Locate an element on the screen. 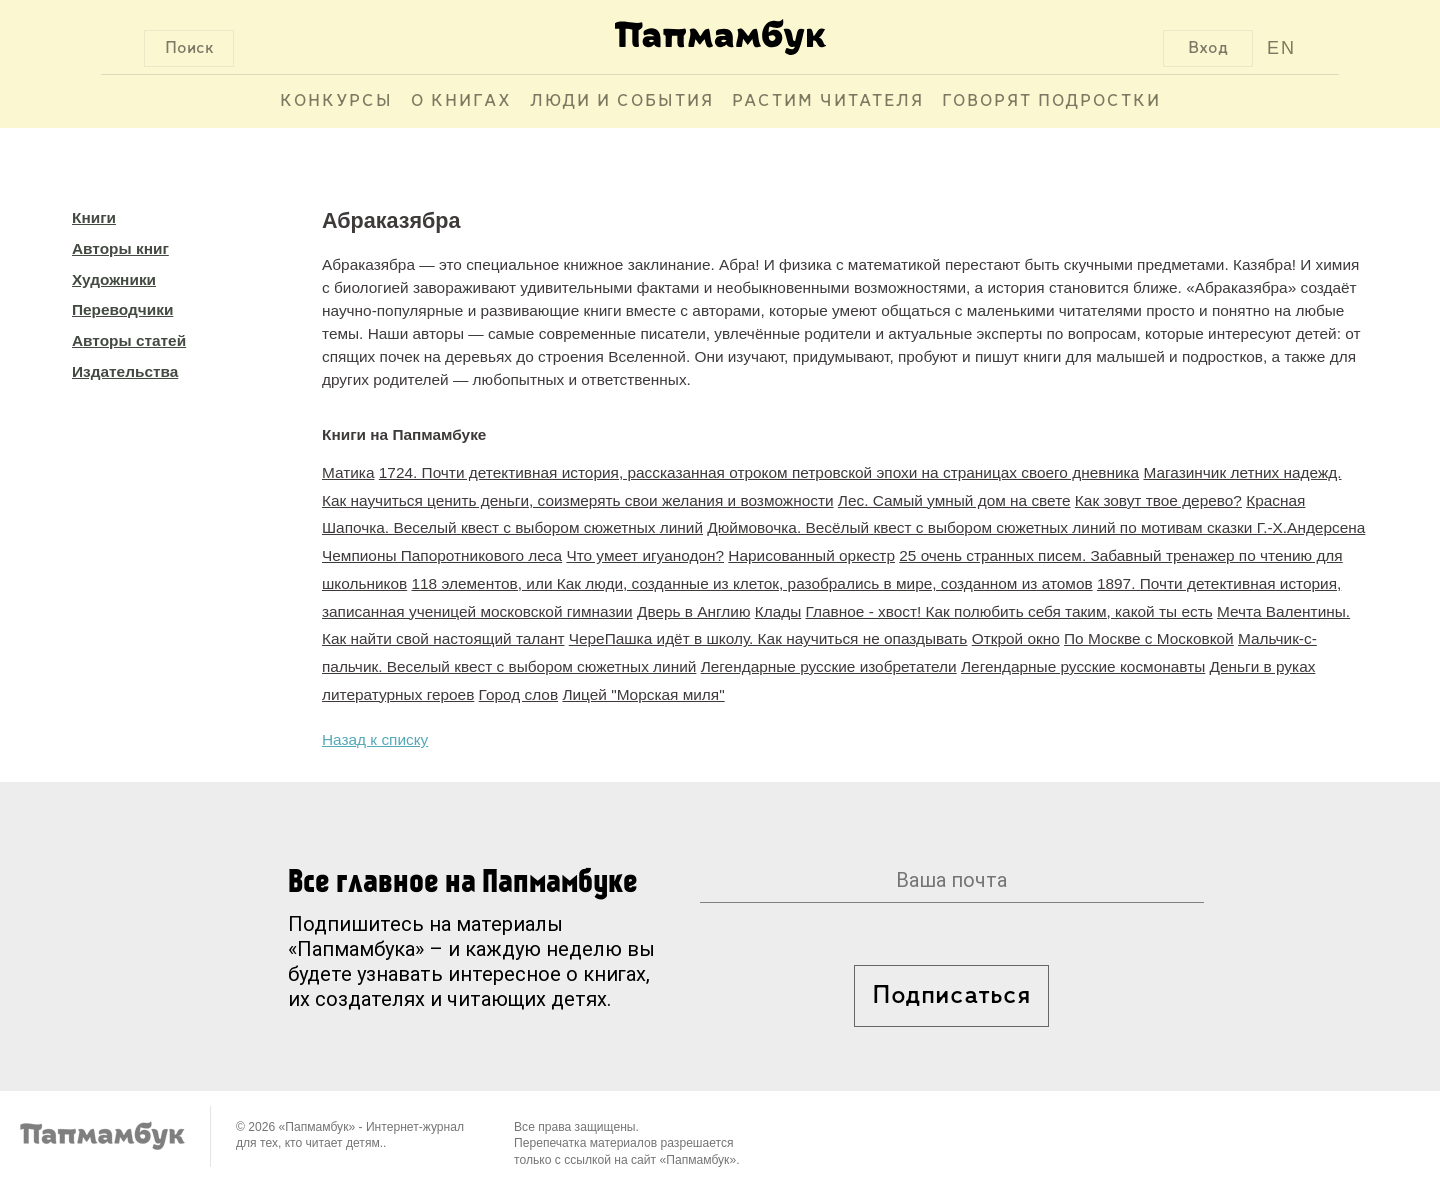 This screenshot has width=1440, height=1182. Чемпионы Папоротникового леса is located at coordinates (442, 555).